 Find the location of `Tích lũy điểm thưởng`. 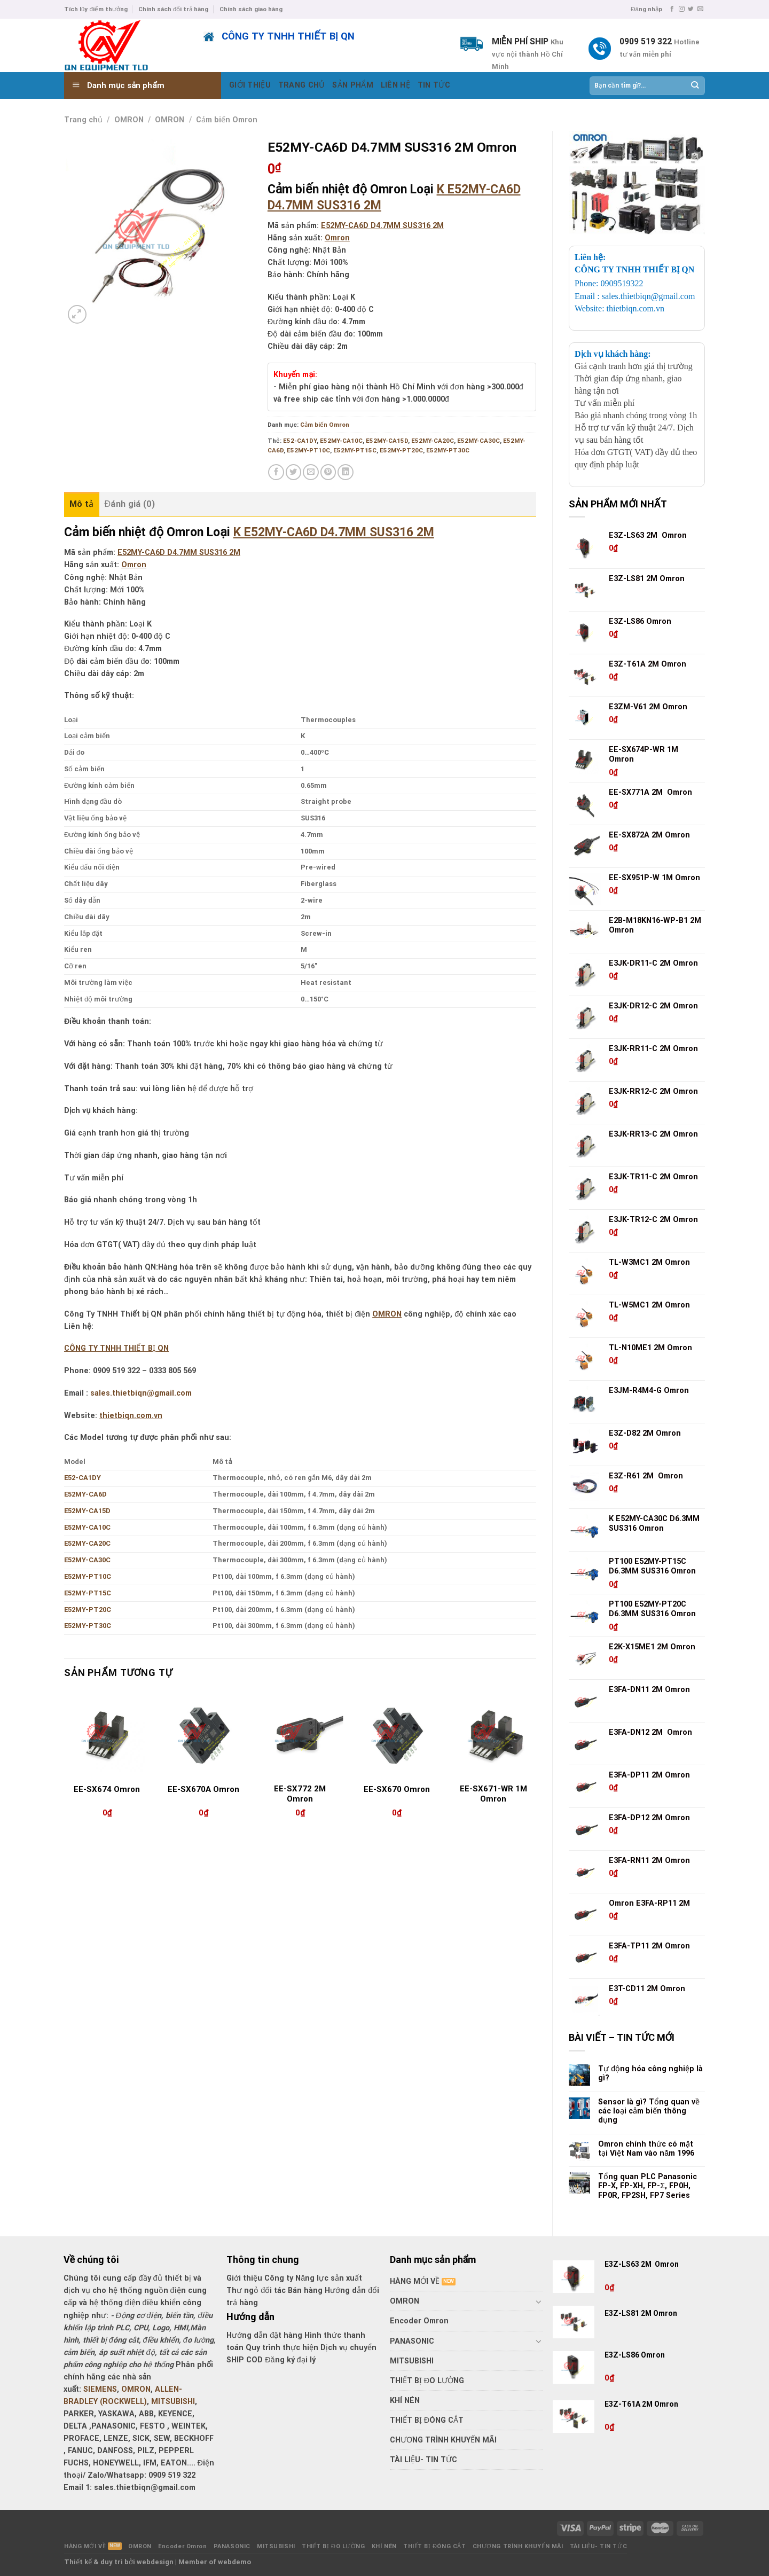

Tích lũy điểm thưởng is located at coordinates (96, 9).